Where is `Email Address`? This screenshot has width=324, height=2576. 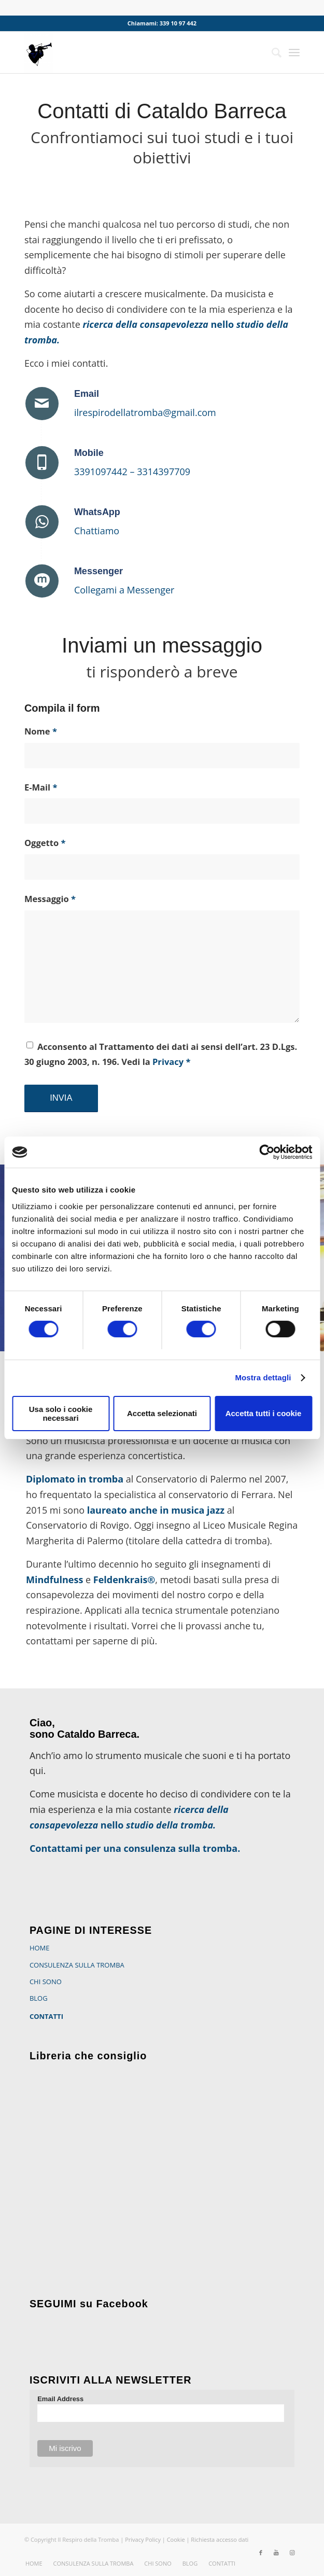 Email Address is located at coordinates (60, 2399).